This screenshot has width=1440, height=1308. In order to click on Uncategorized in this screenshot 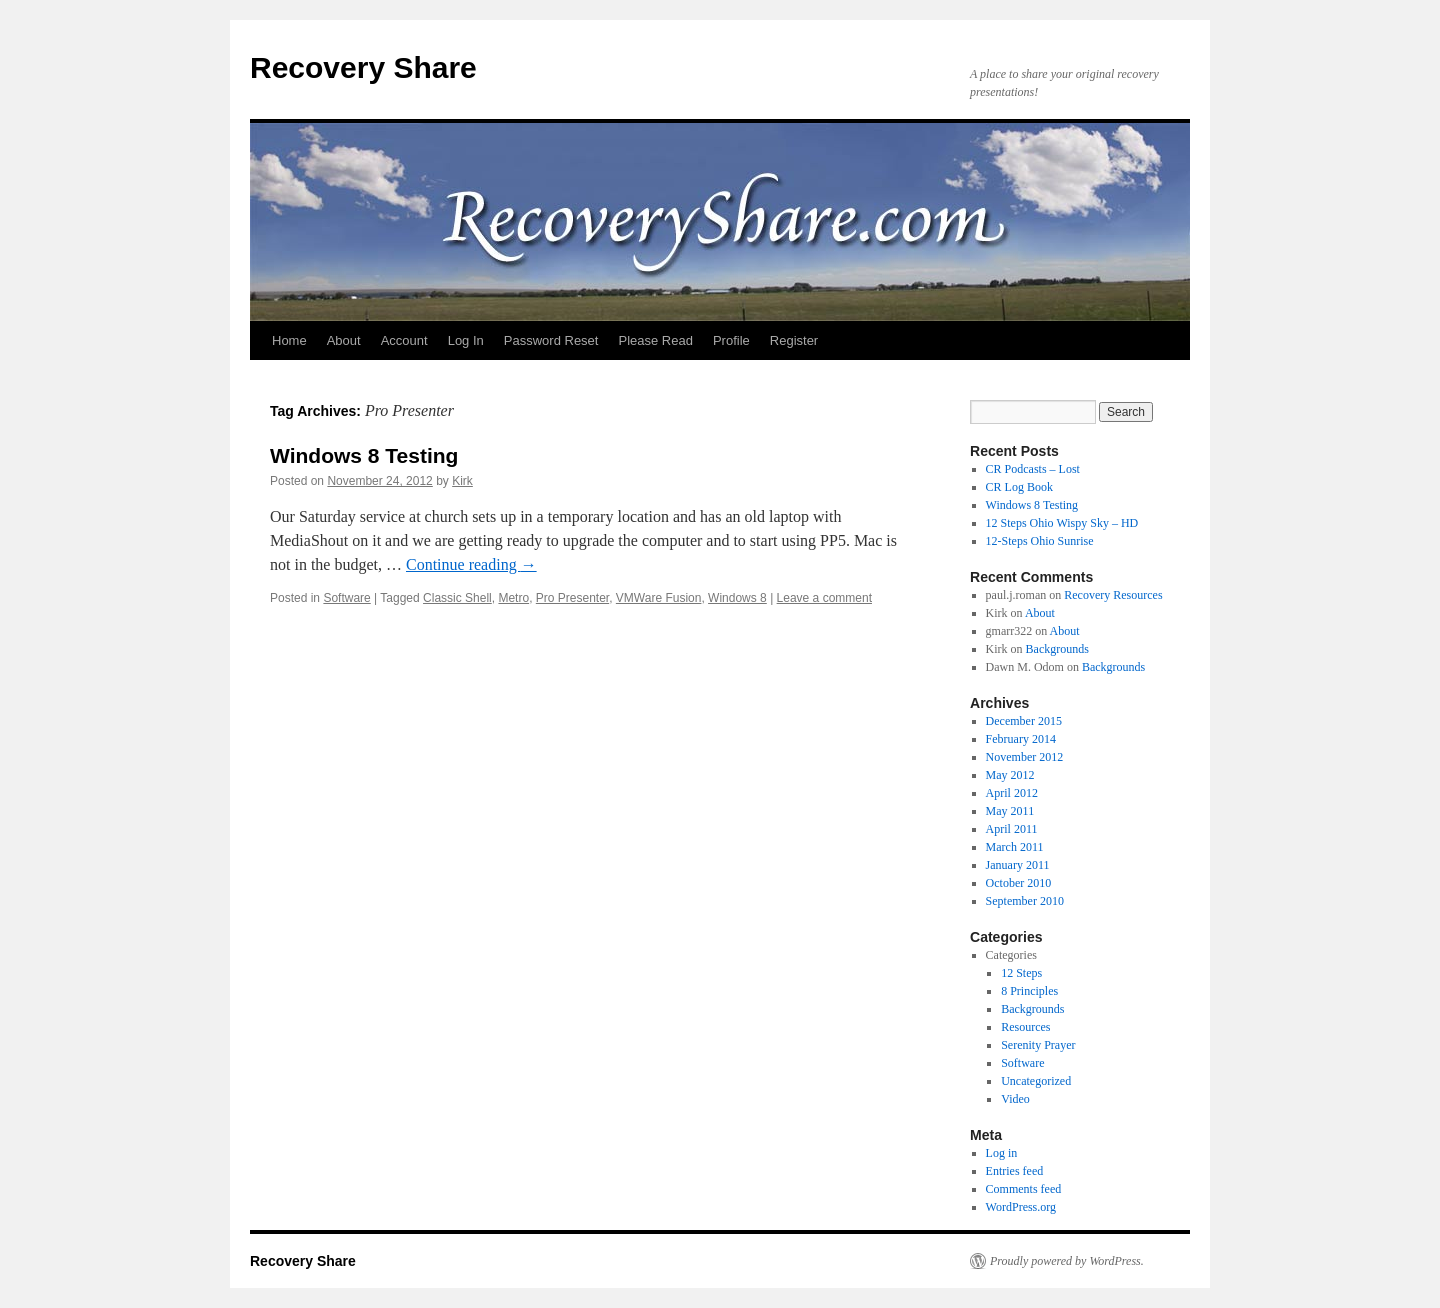, I will do `click(1036, 1081)`.